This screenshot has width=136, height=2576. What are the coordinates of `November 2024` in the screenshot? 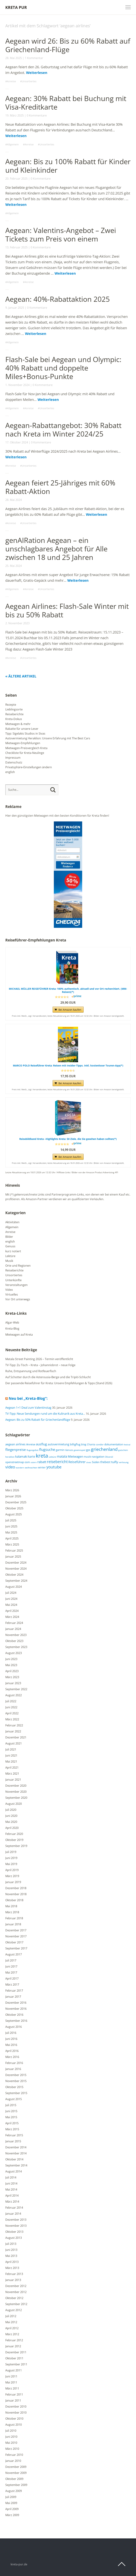 It's located at (16, 1569).